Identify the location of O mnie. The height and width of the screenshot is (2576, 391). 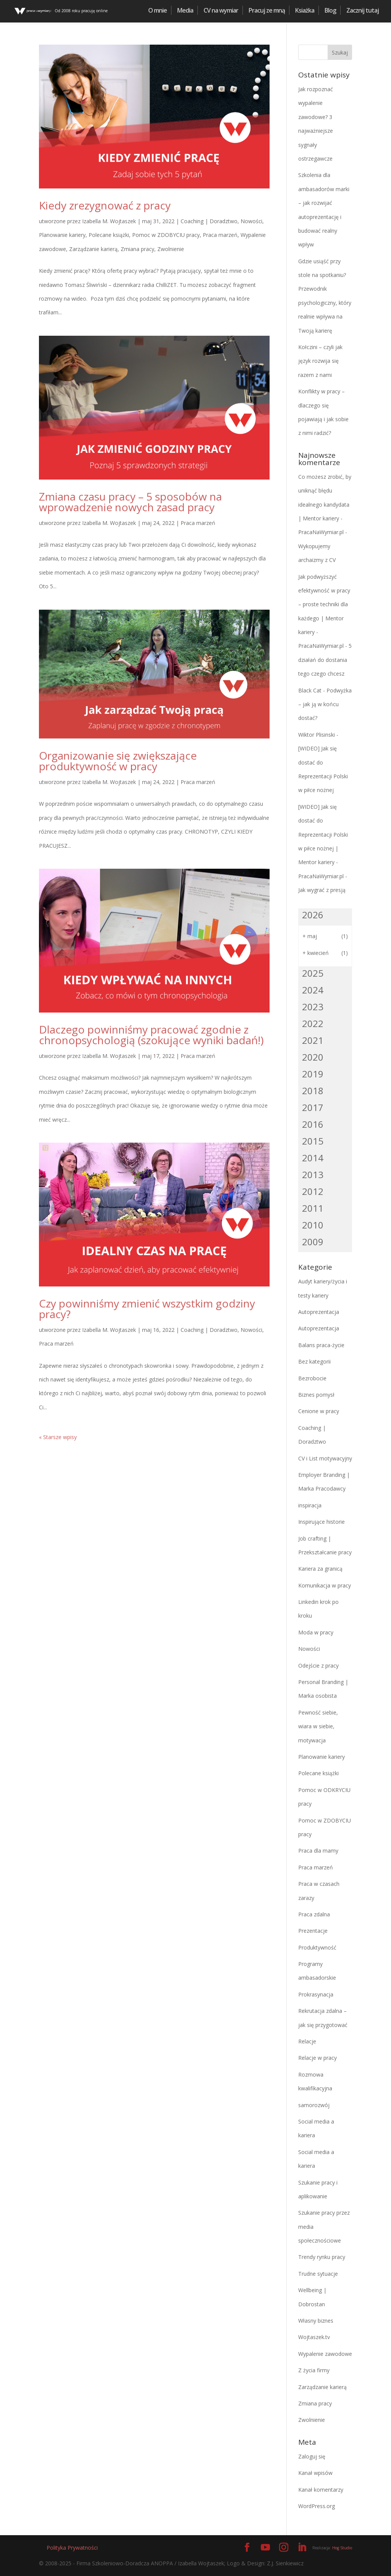
(157, 10).